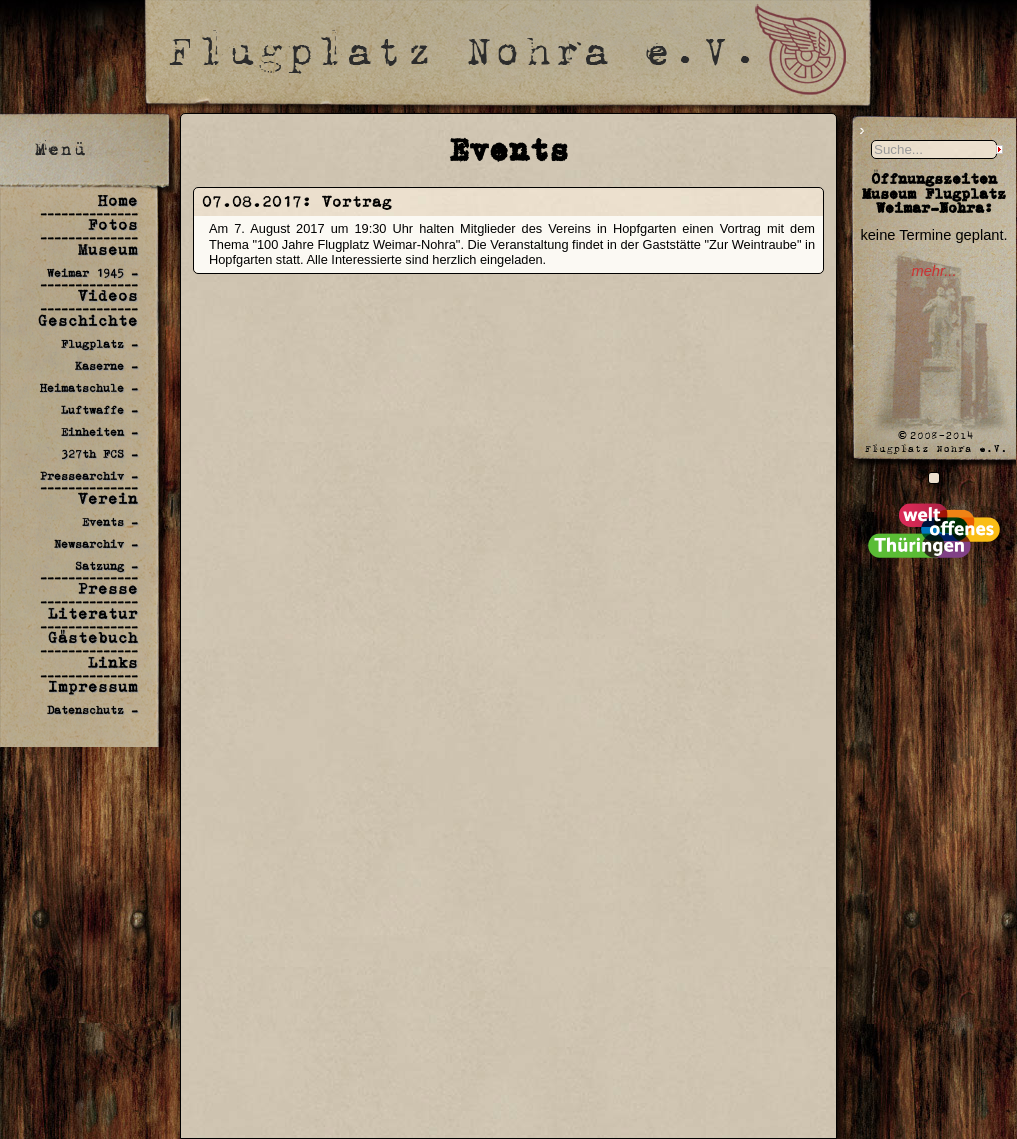  Describe the element at coordinates (88, 320) in the screenshot. I see `Geschichte` at that location.